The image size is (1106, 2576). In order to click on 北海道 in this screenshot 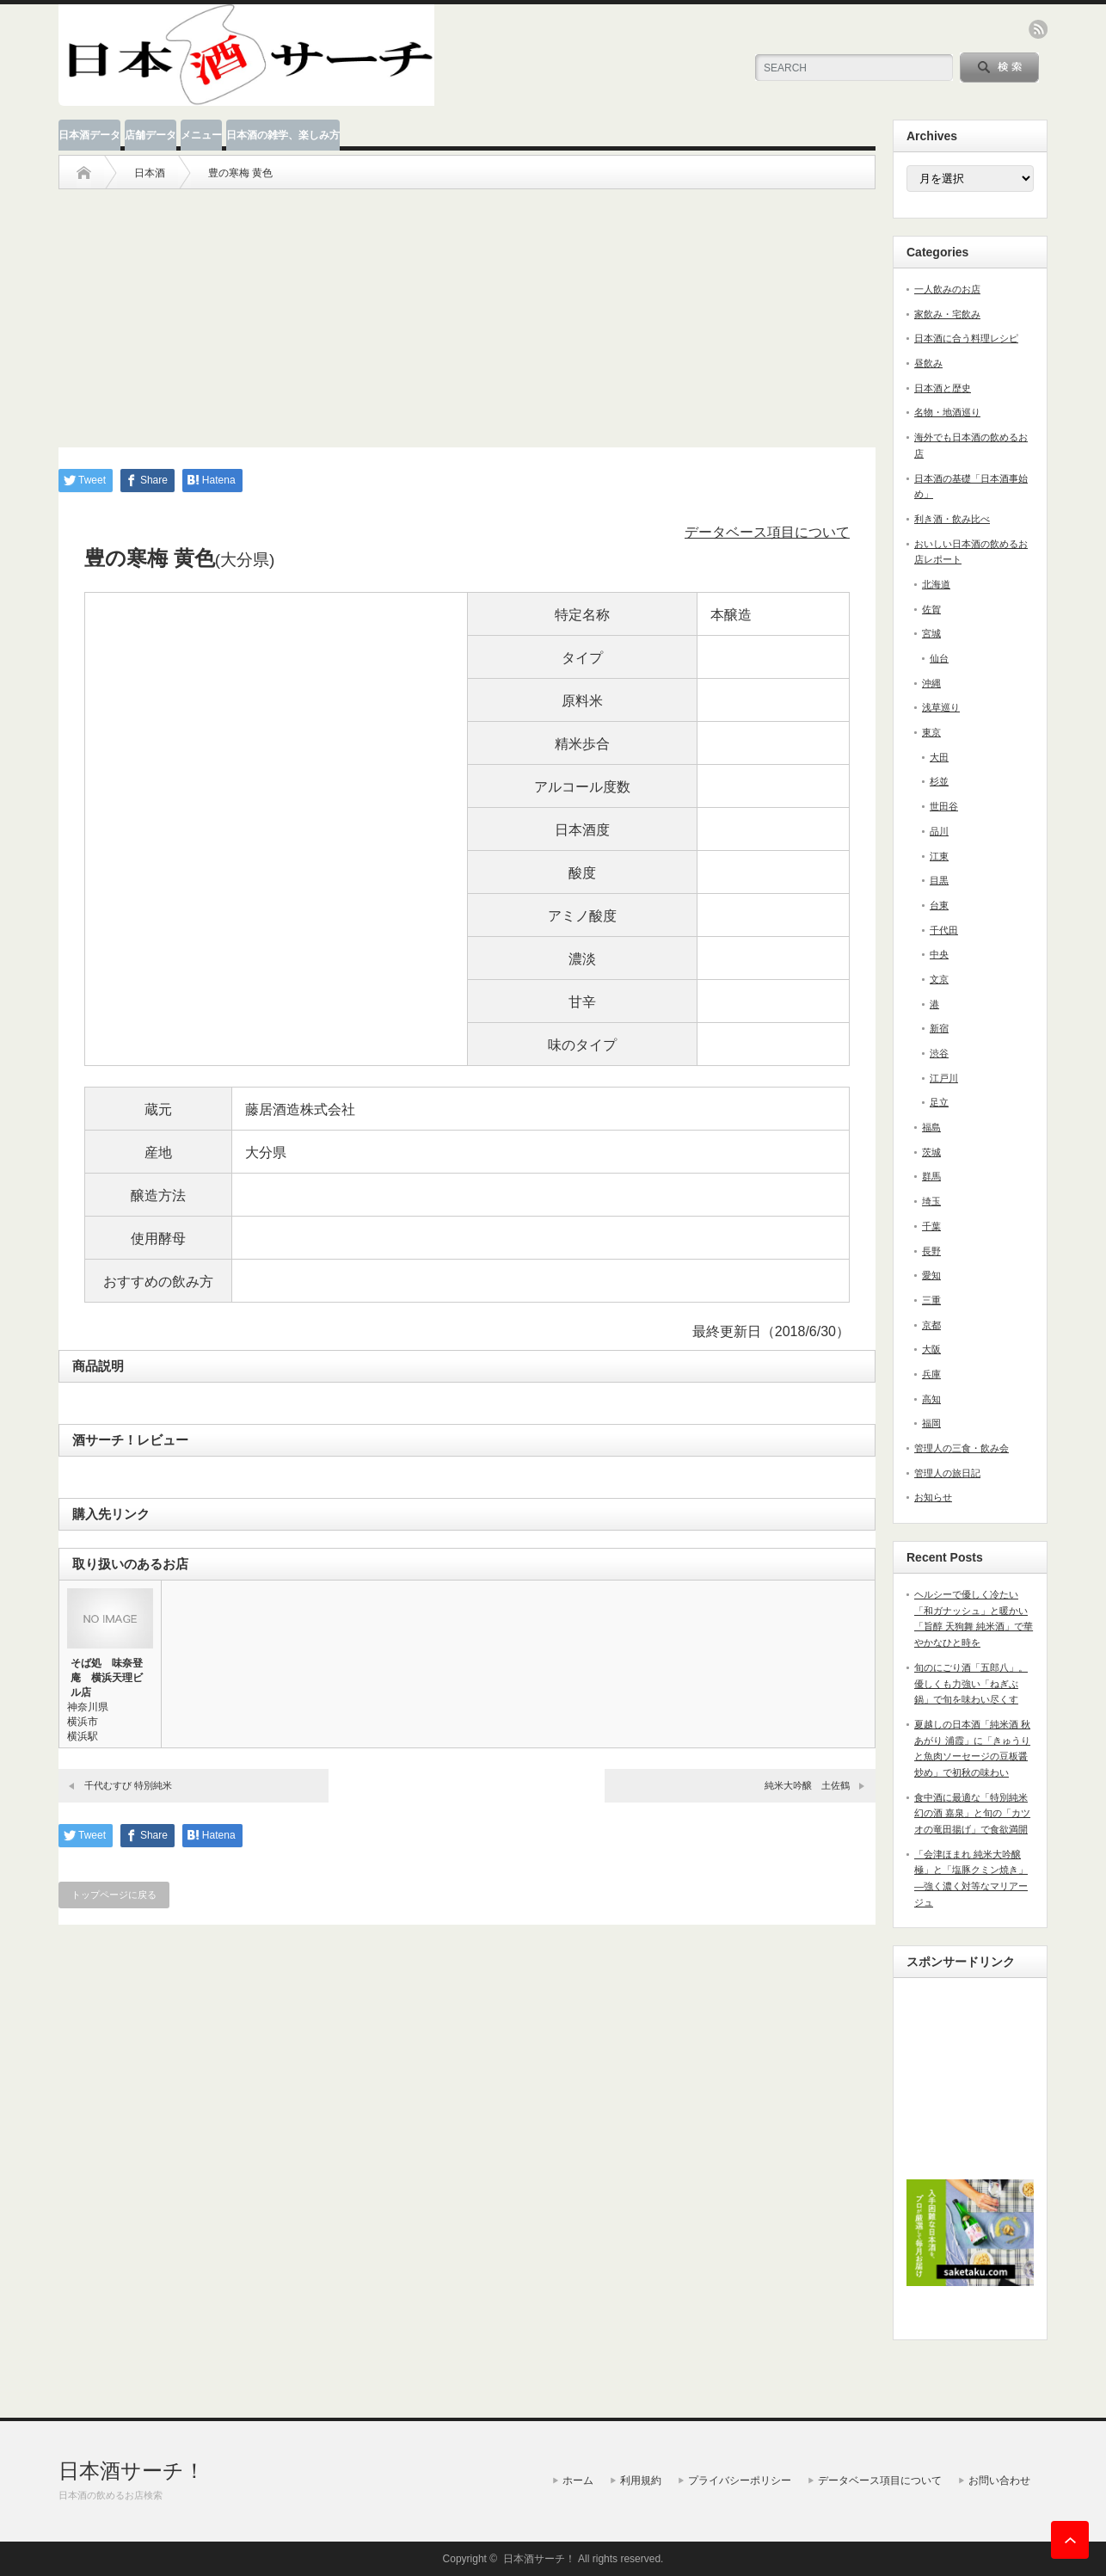, I will do `click(936, 584)`.